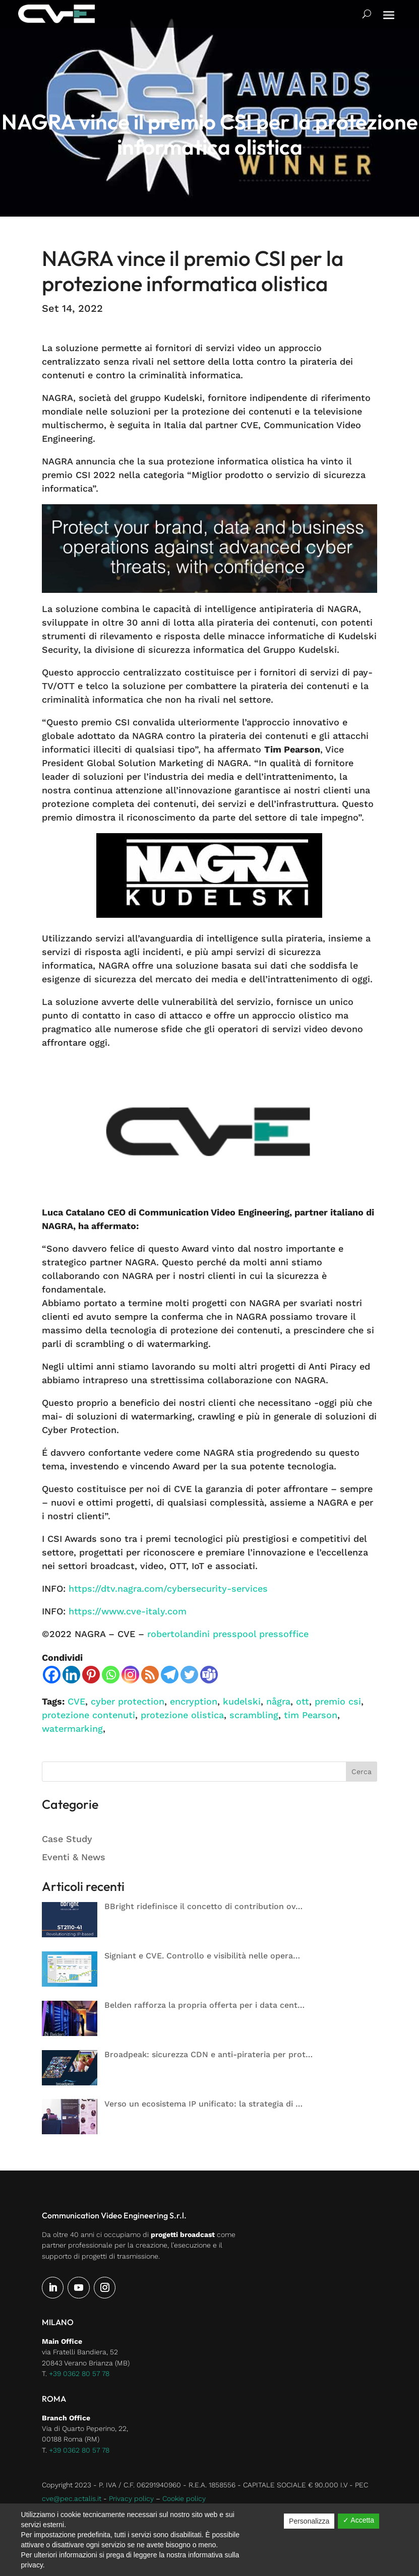 Image resolution: width=419 pixels, height=2576 pixels. What do you see at coordinates (91, 1674) in the screenshot?
I see `[Pinterest]` at bounding box center [91, 1674].